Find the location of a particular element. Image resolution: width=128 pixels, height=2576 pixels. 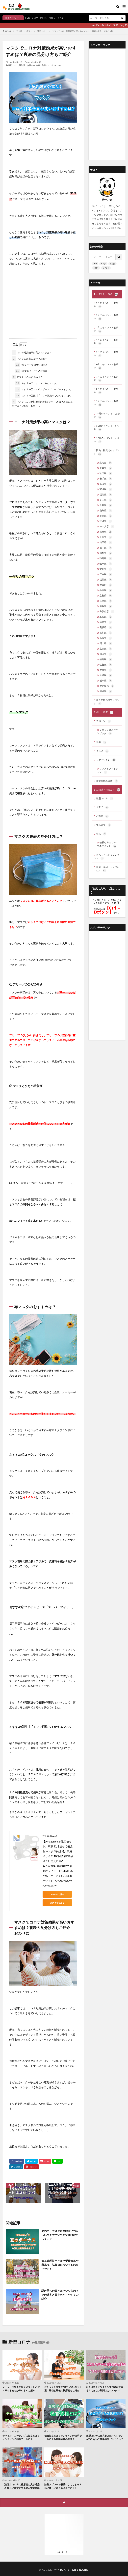

おすすめ①コックス「やわマスク」 is located at coordinates (37, 383).